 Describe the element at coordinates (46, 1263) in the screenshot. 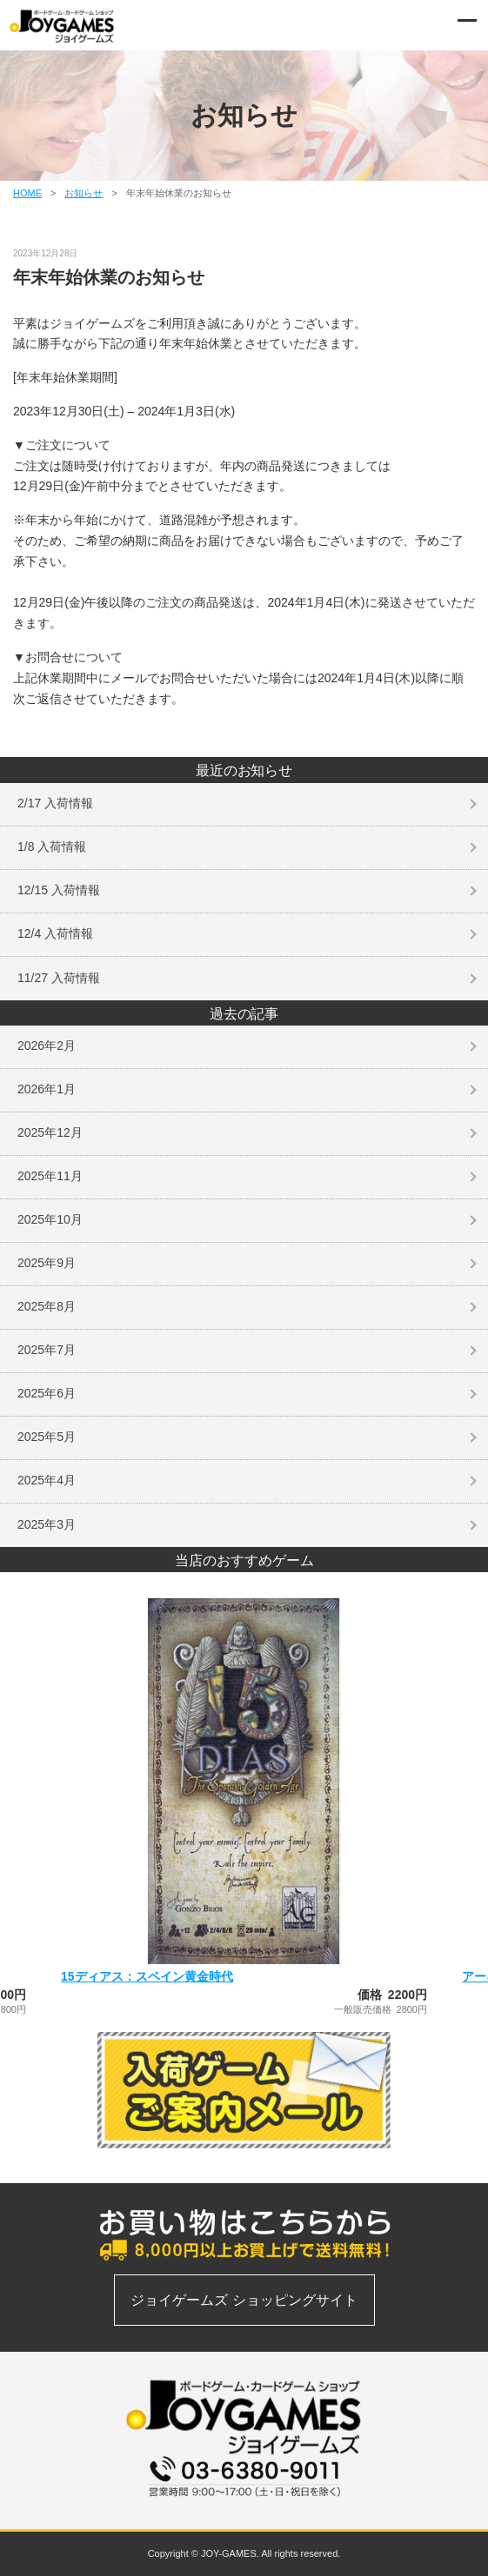

I see `2025年9月` at that location.